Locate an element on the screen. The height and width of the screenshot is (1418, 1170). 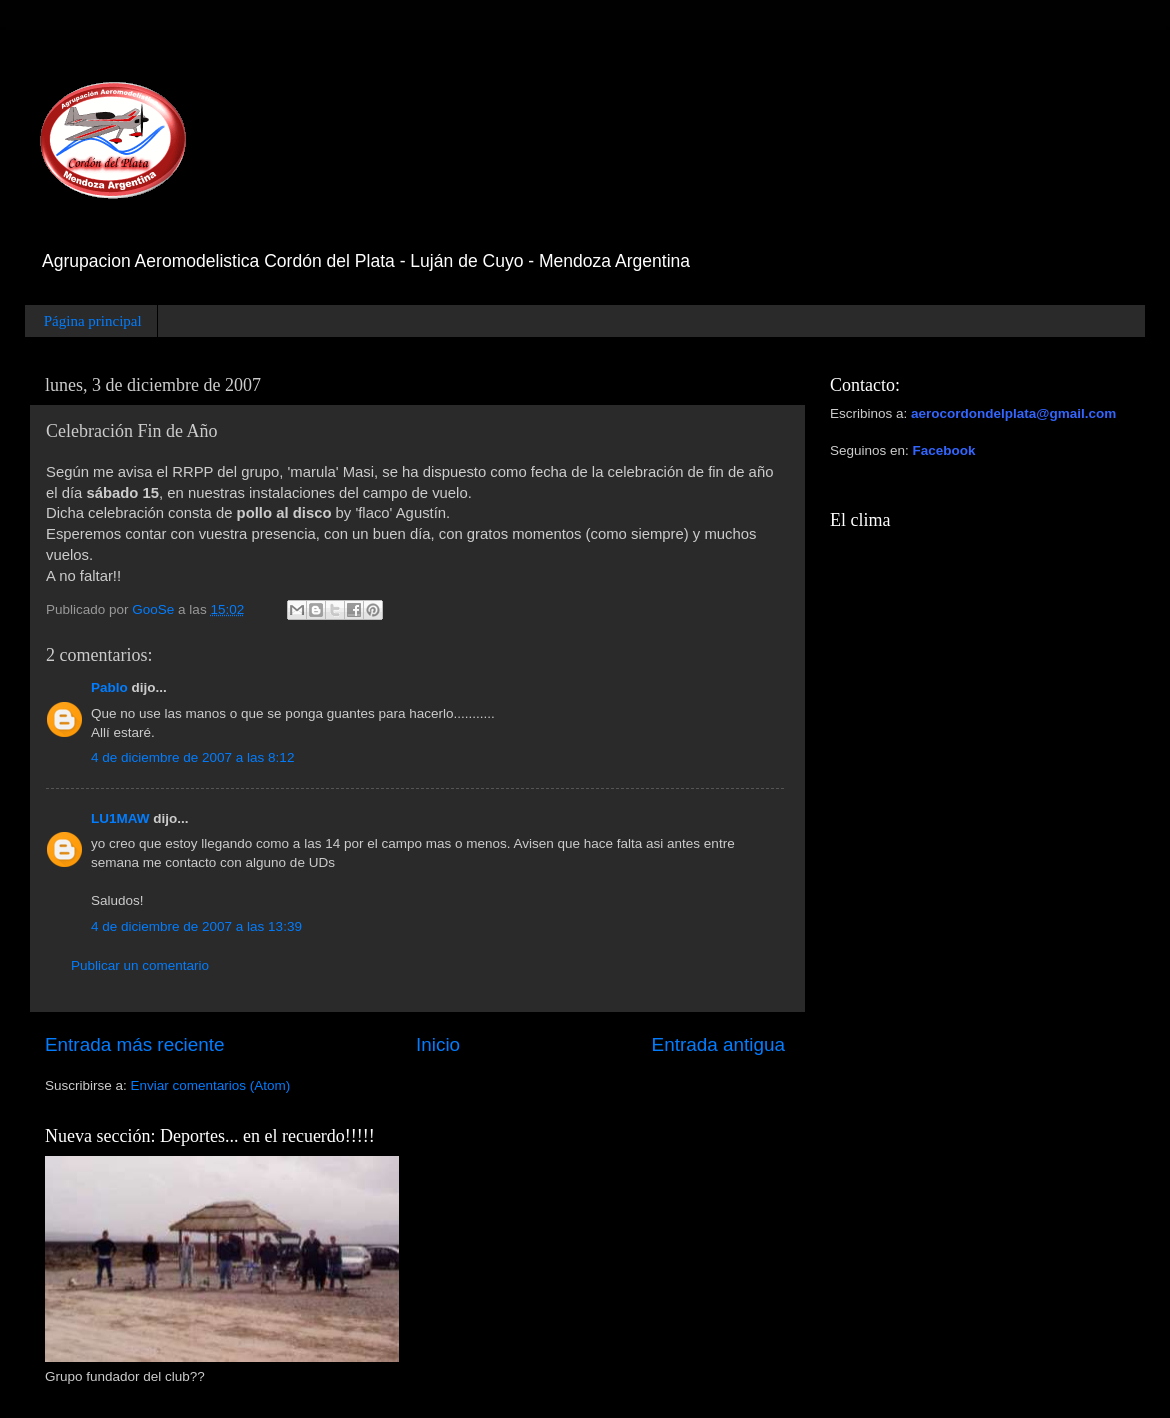
4 de diciembre de 2007 a las 13:39 is located at coordinates (196, 926).